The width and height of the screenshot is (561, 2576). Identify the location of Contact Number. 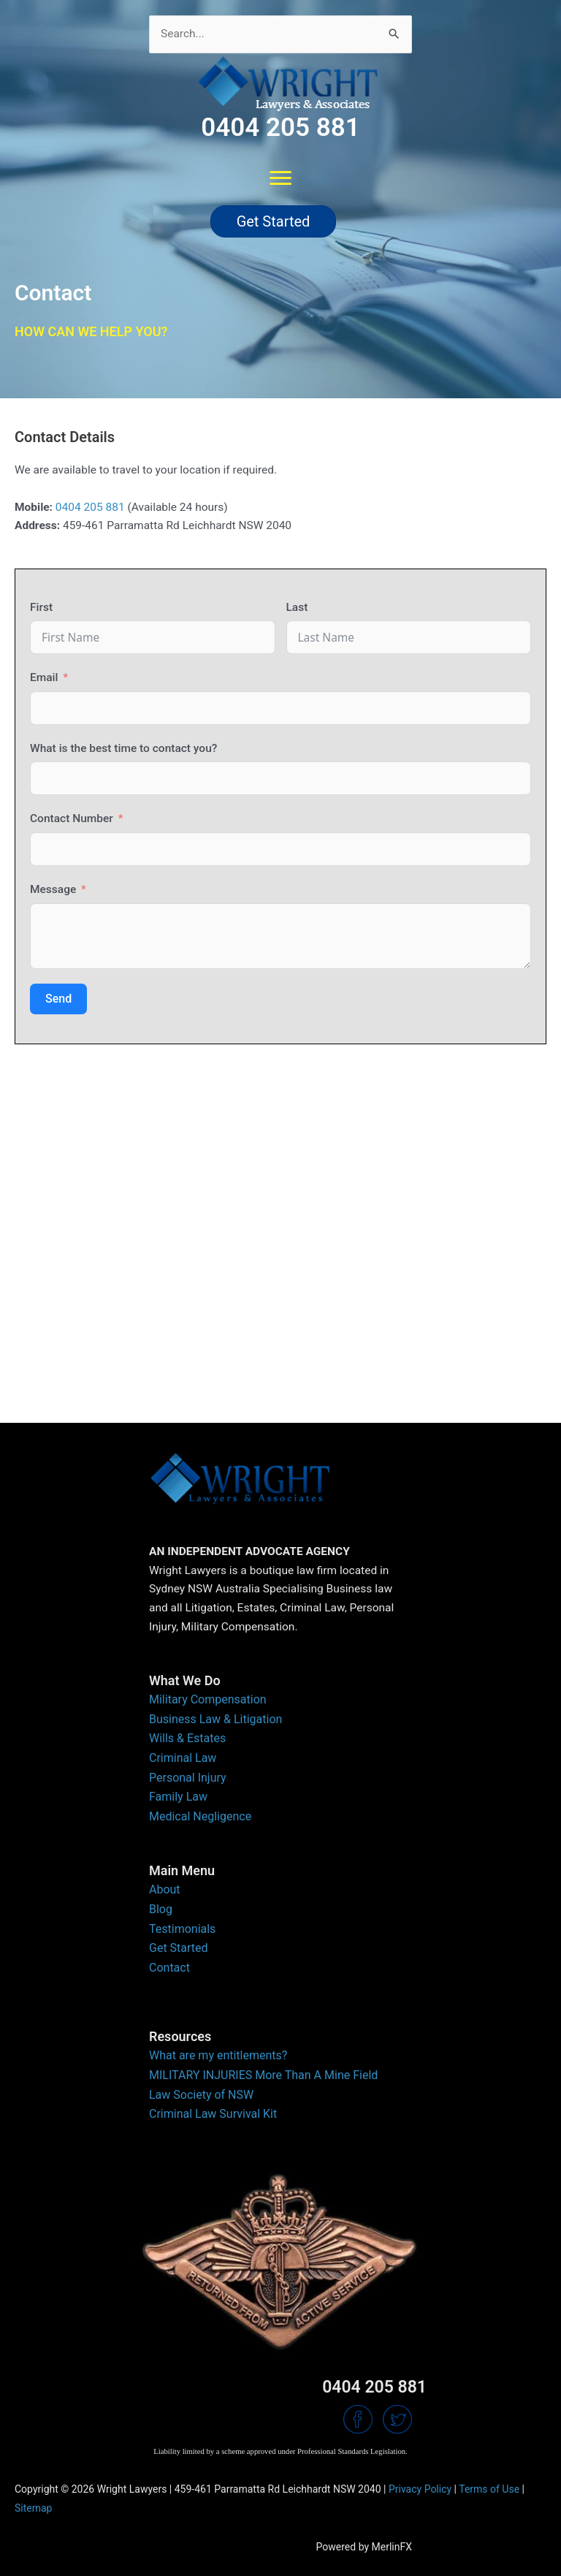
(71, 818).